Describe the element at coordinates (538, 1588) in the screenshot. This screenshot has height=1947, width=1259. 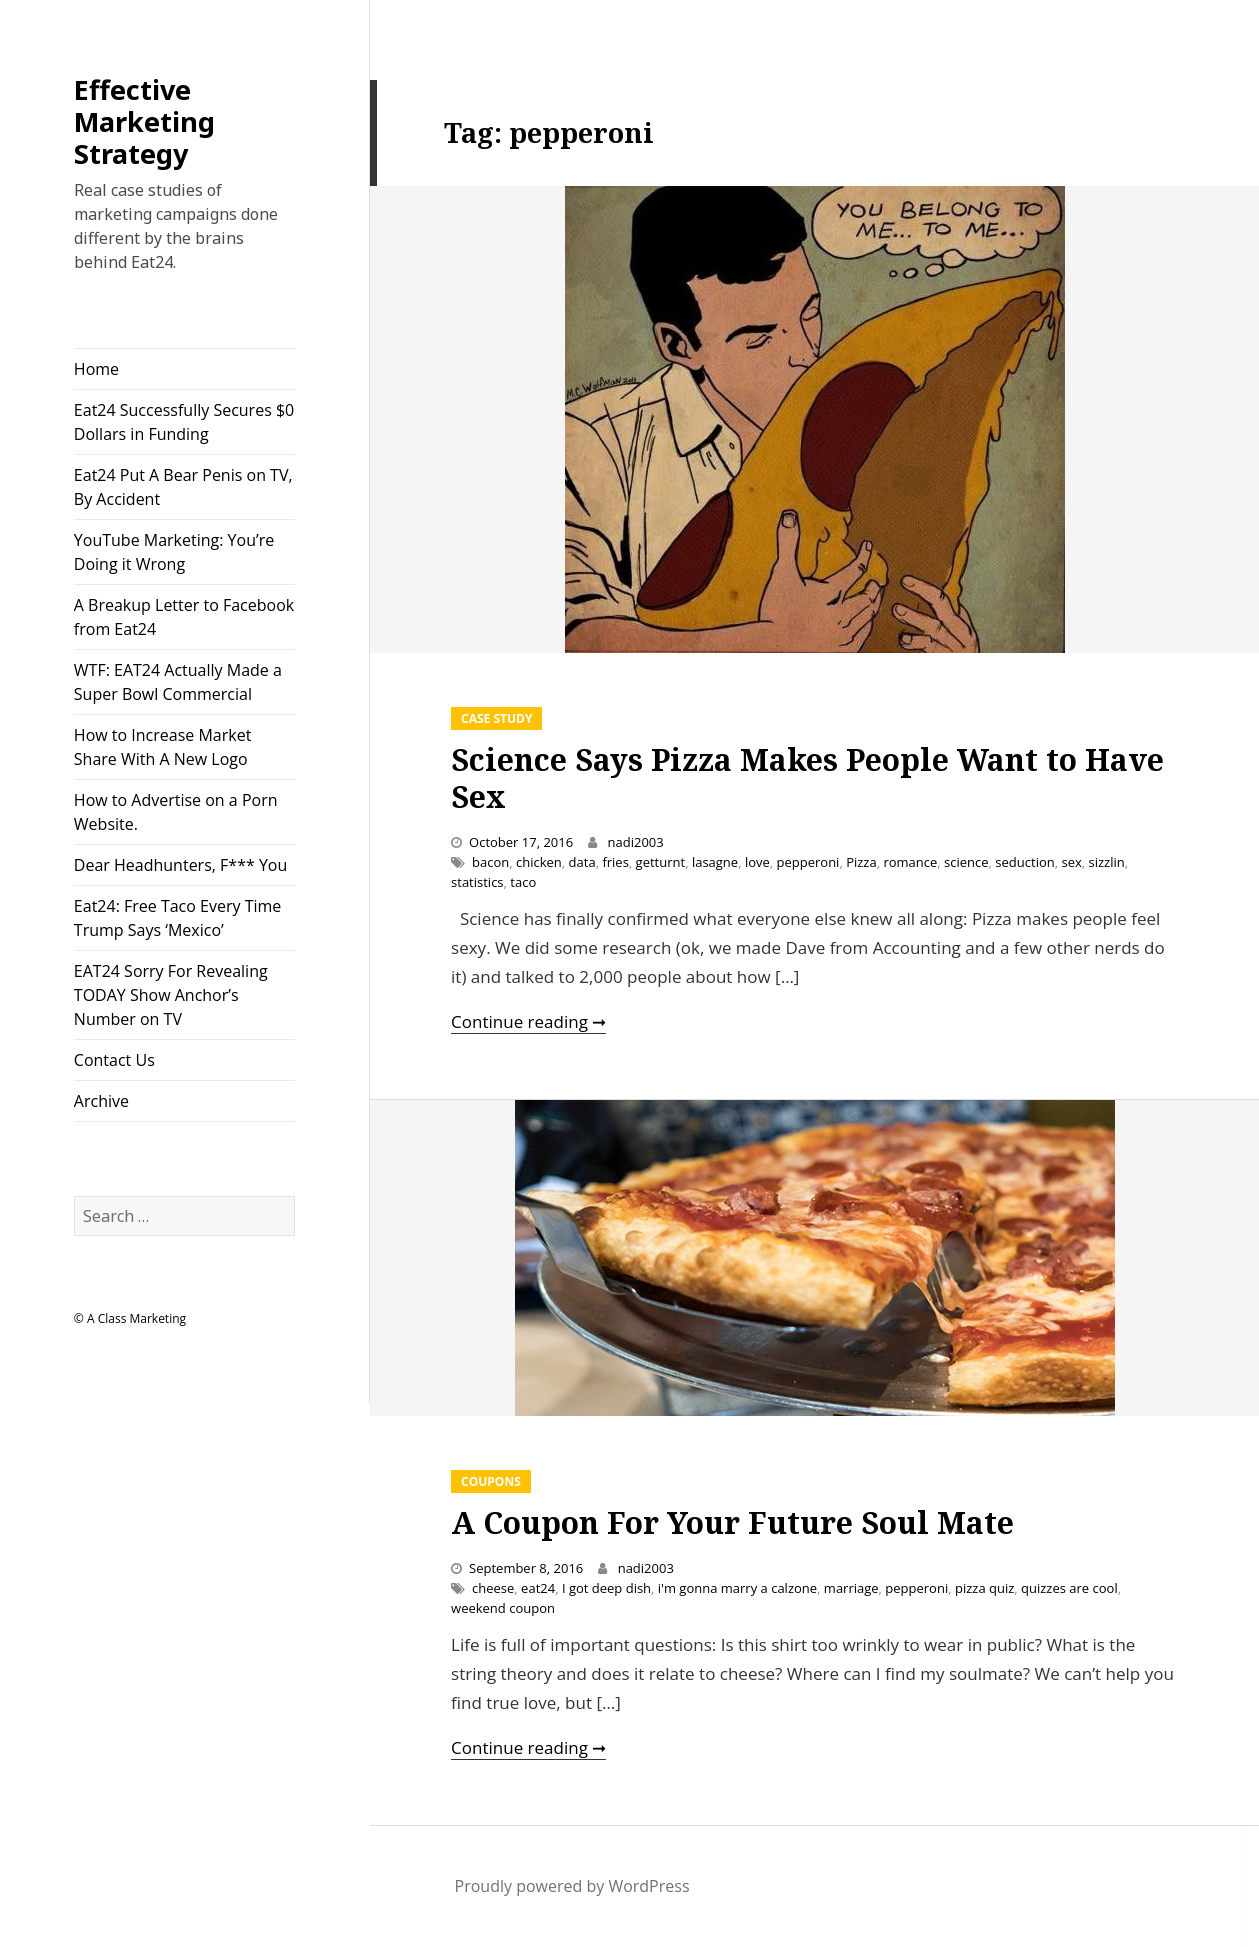
I see `eat24` at that location.